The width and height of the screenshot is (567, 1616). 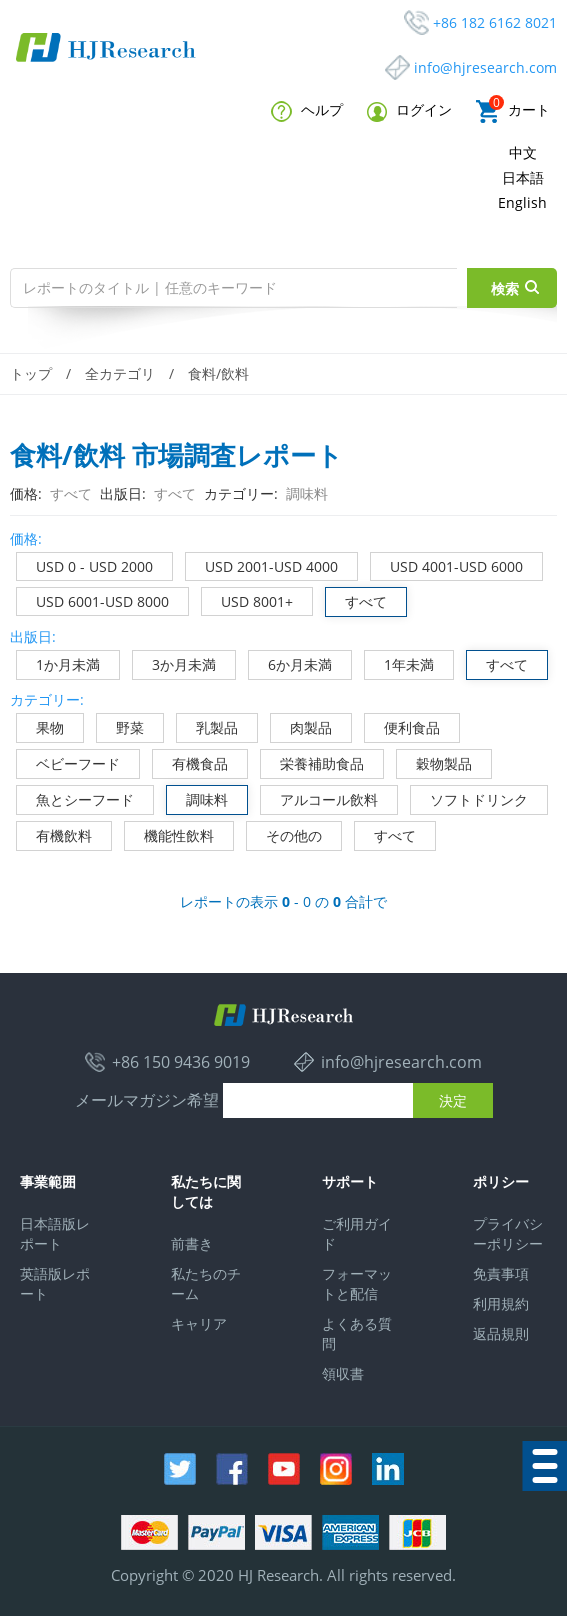 What do you see at coordinates (284, 833) in the screenshot?
I see `その他の` at bounding box center [284, 833].